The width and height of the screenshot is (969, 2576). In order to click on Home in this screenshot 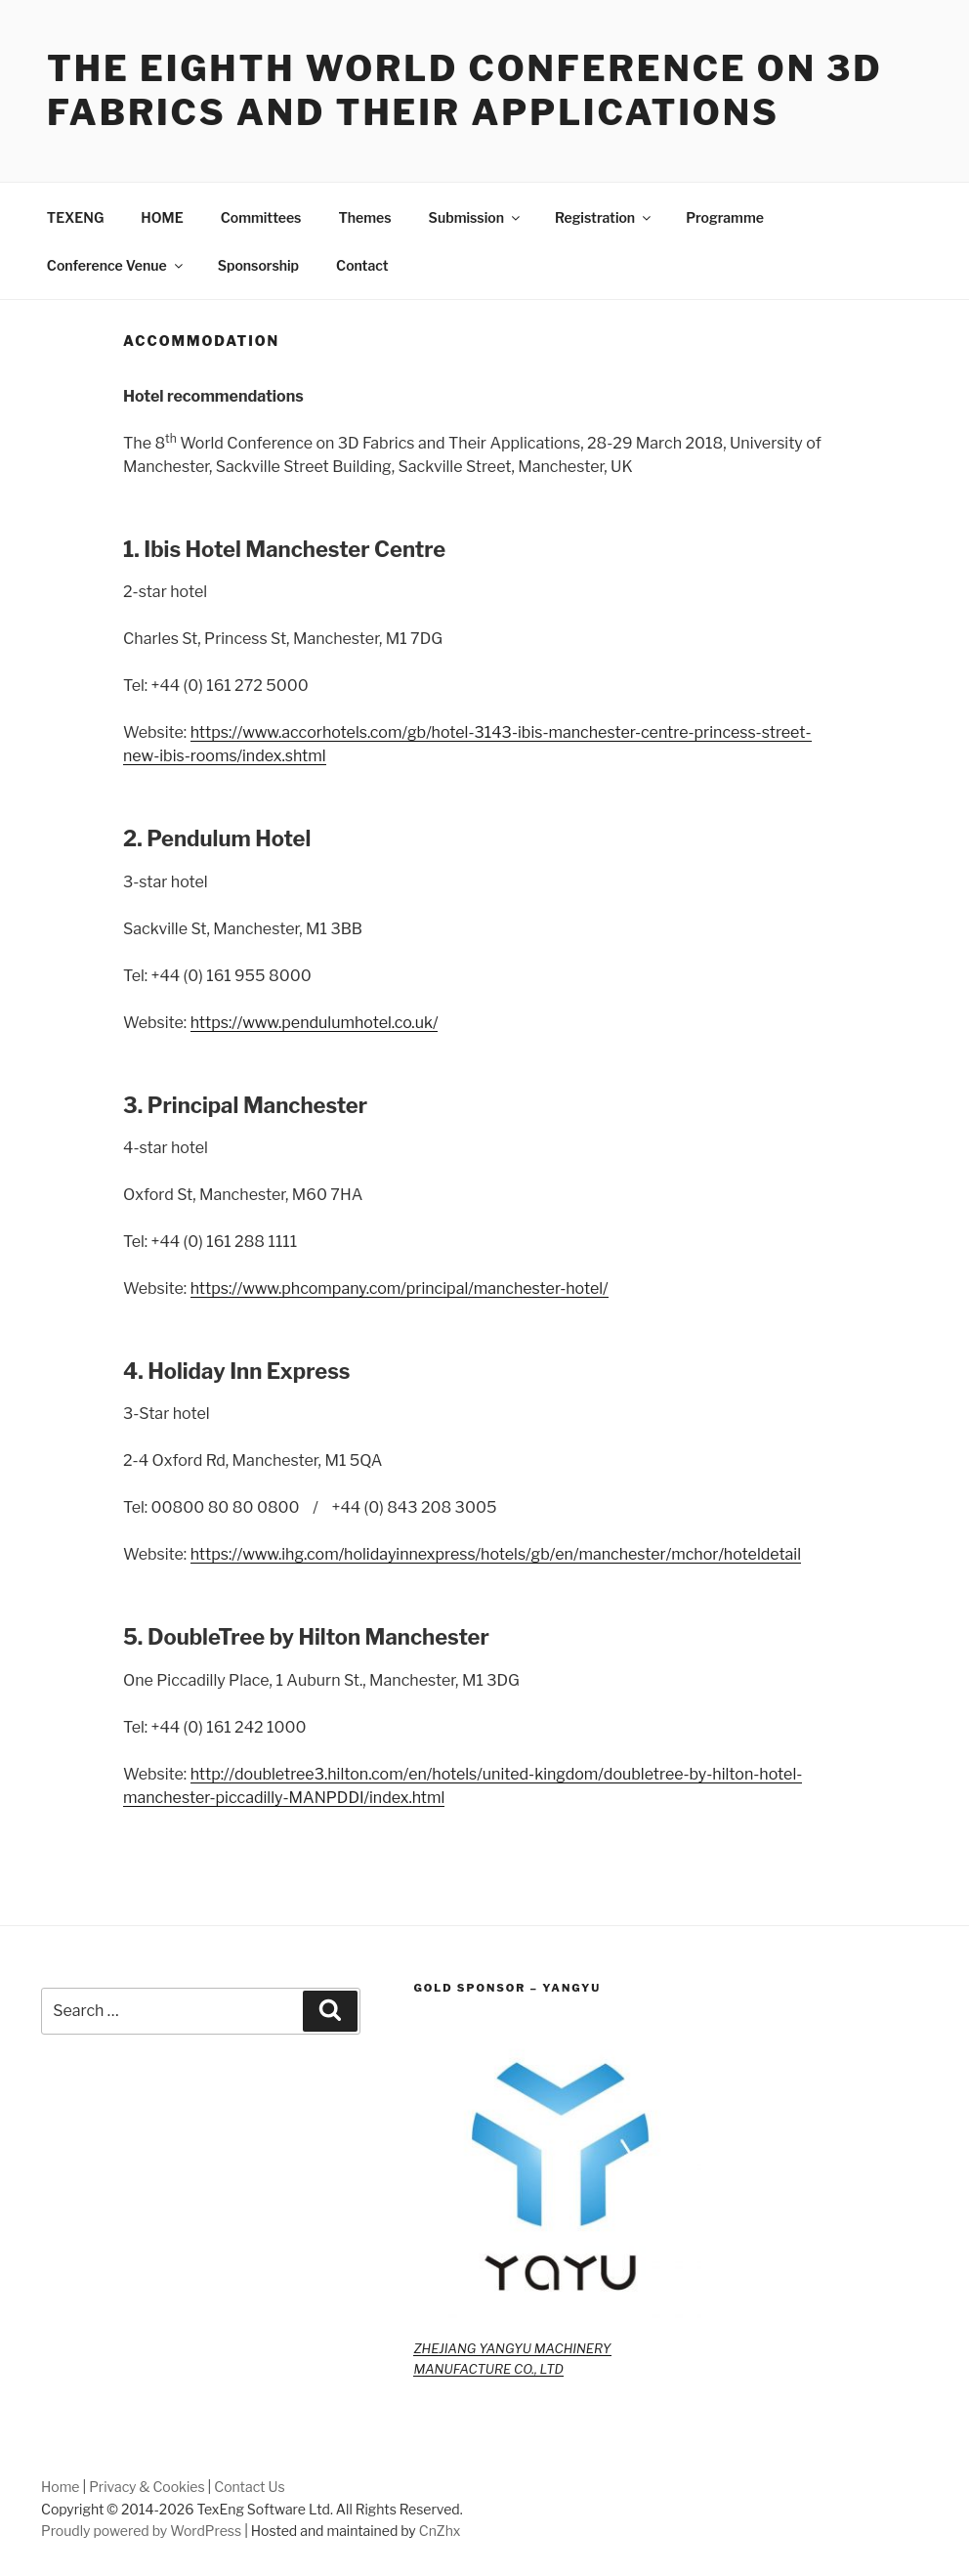, I will do `click(60, 2486)`.